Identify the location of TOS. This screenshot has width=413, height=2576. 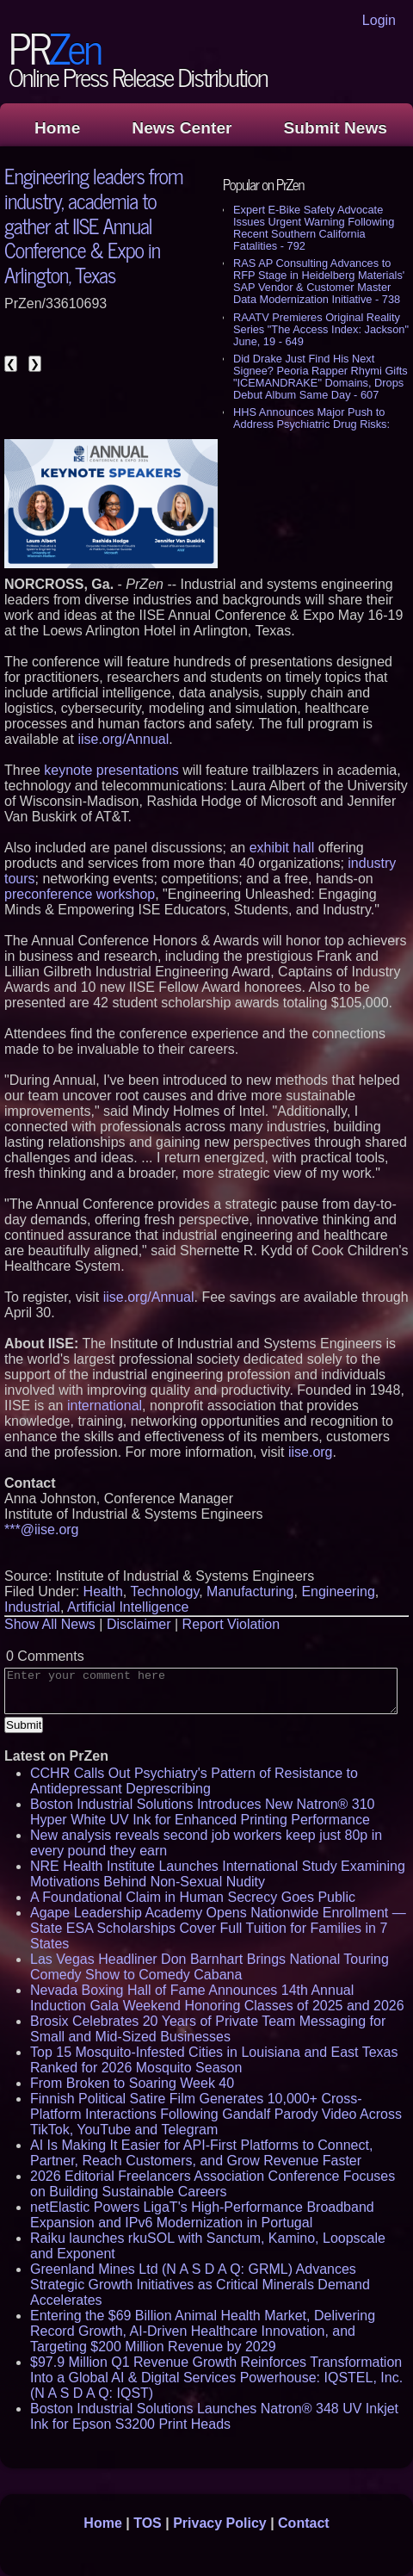
(147, 2523).